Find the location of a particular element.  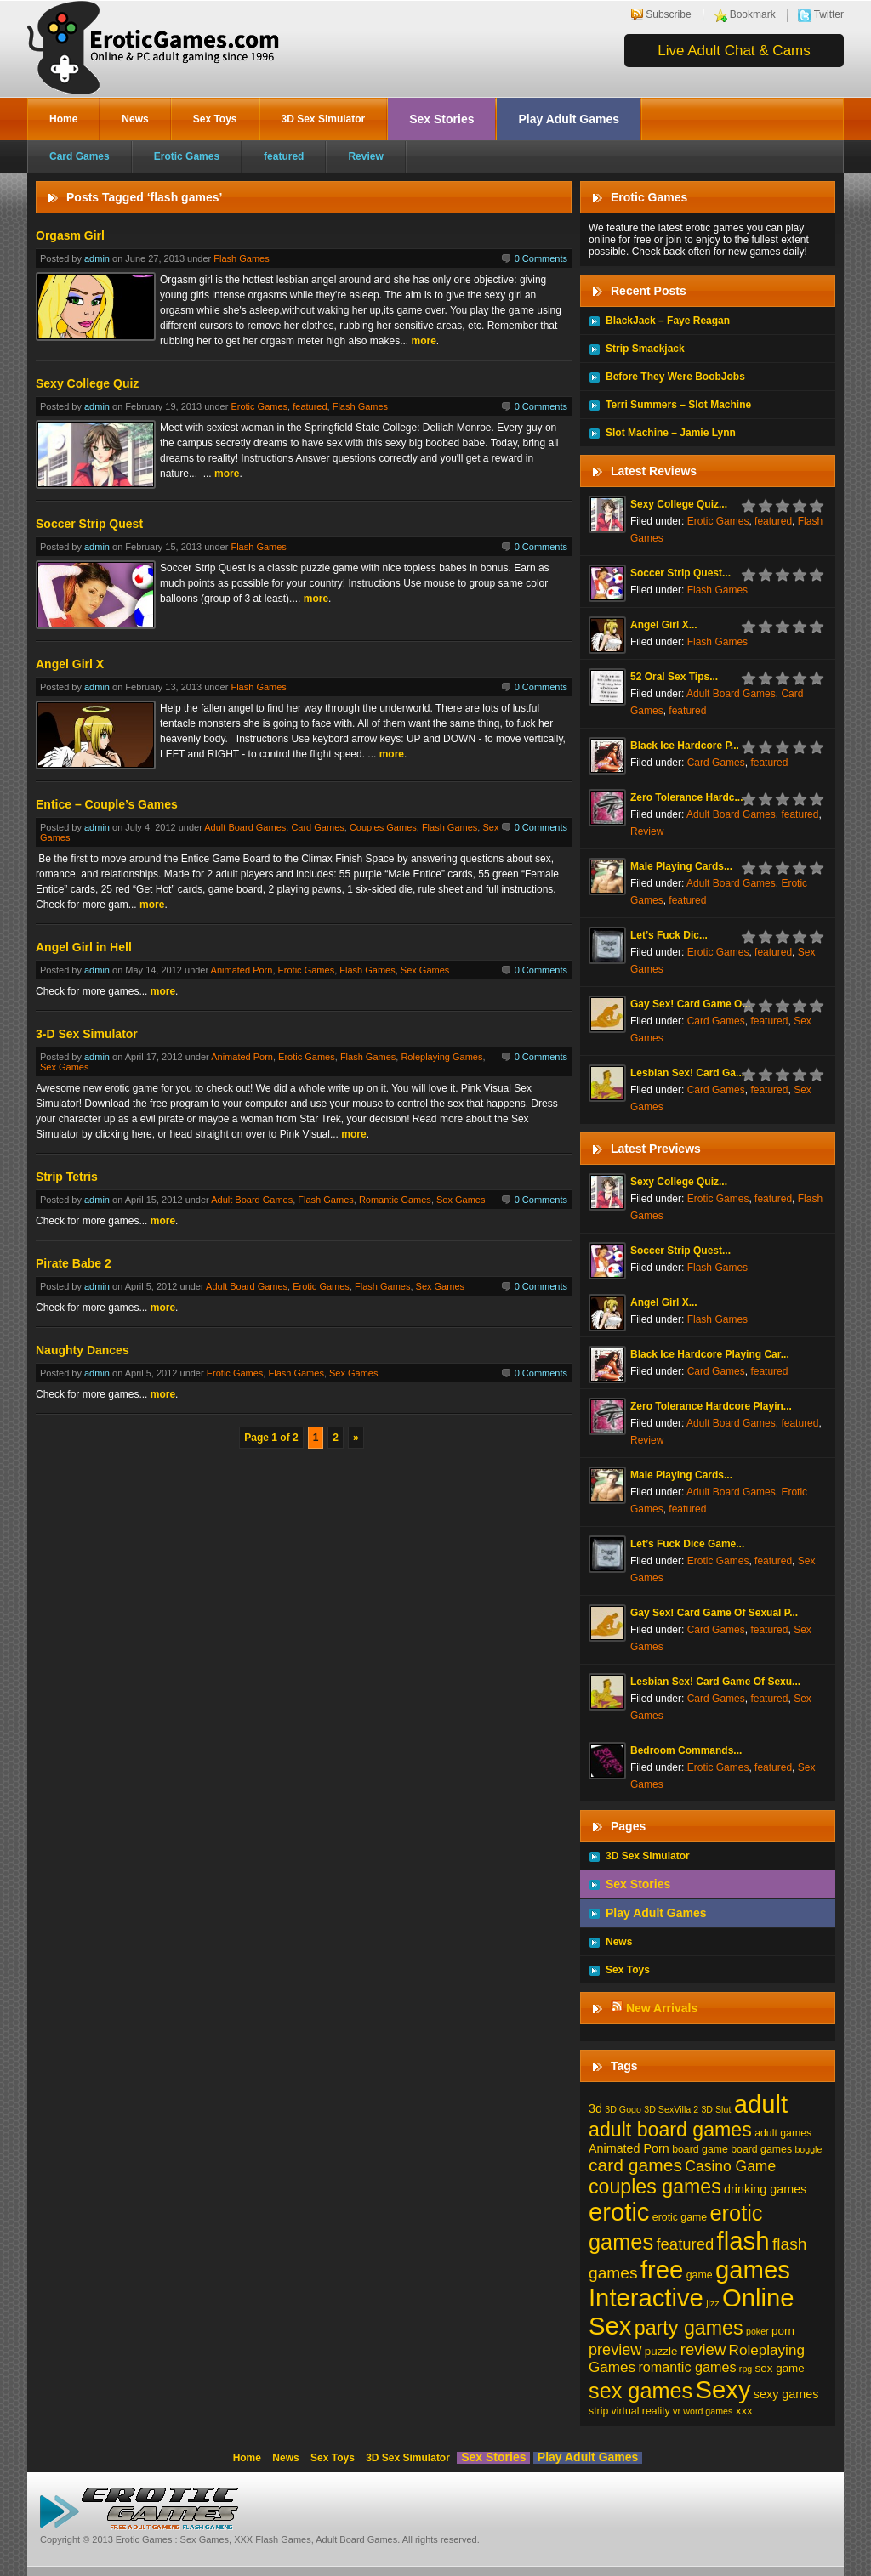

Bookmark is located at coordinates (753, 14).